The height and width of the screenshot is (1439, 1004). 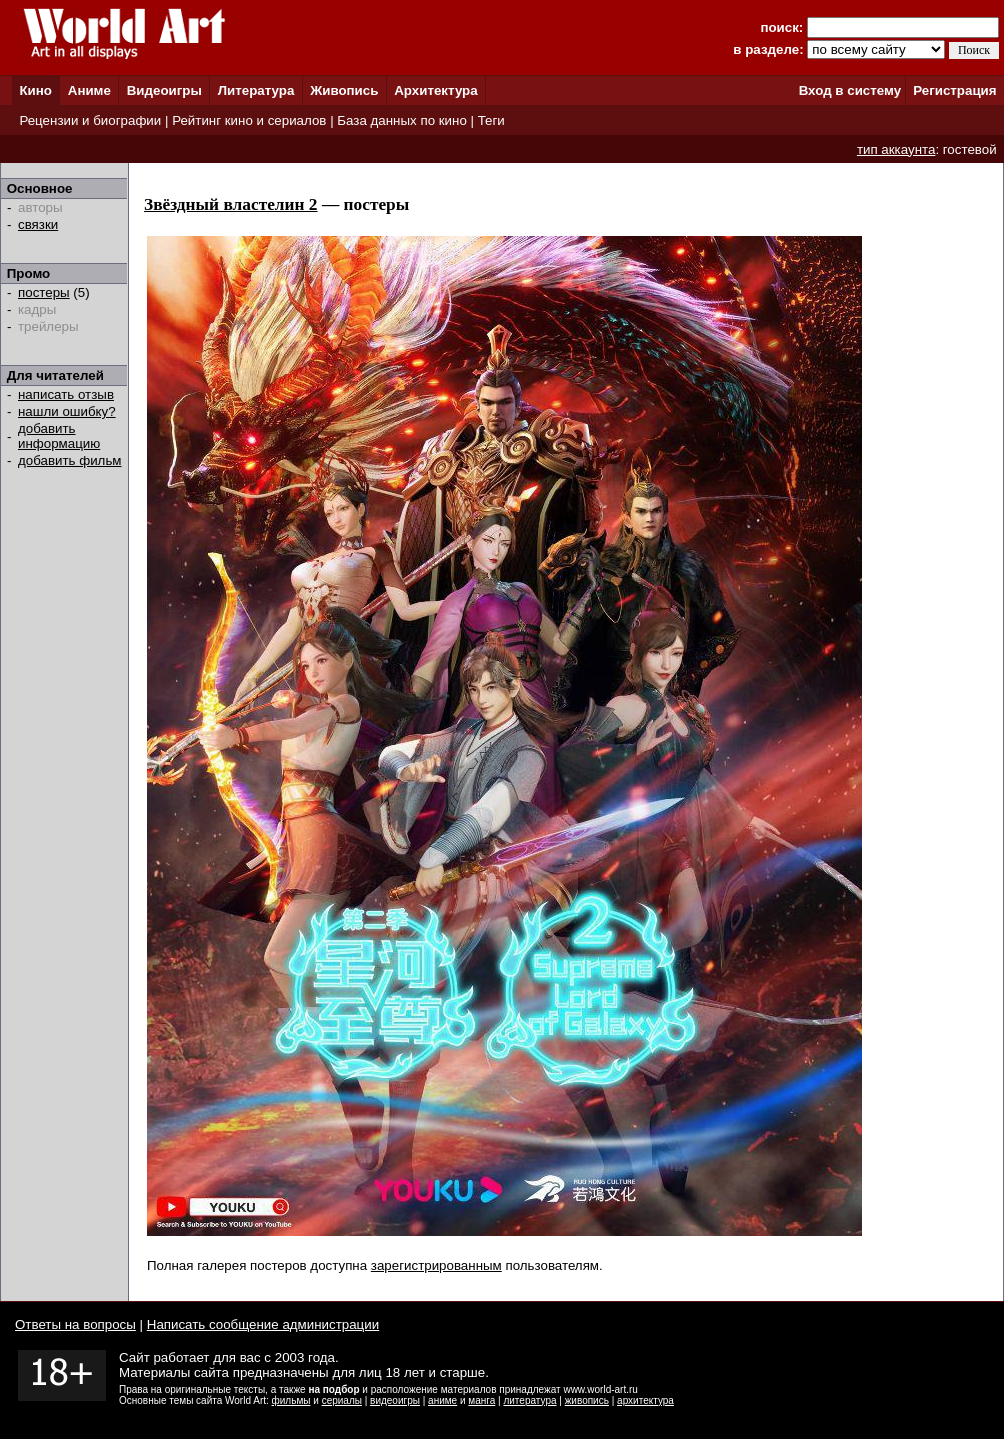 I want to click on фильмы, so click(x=291, y=1400).